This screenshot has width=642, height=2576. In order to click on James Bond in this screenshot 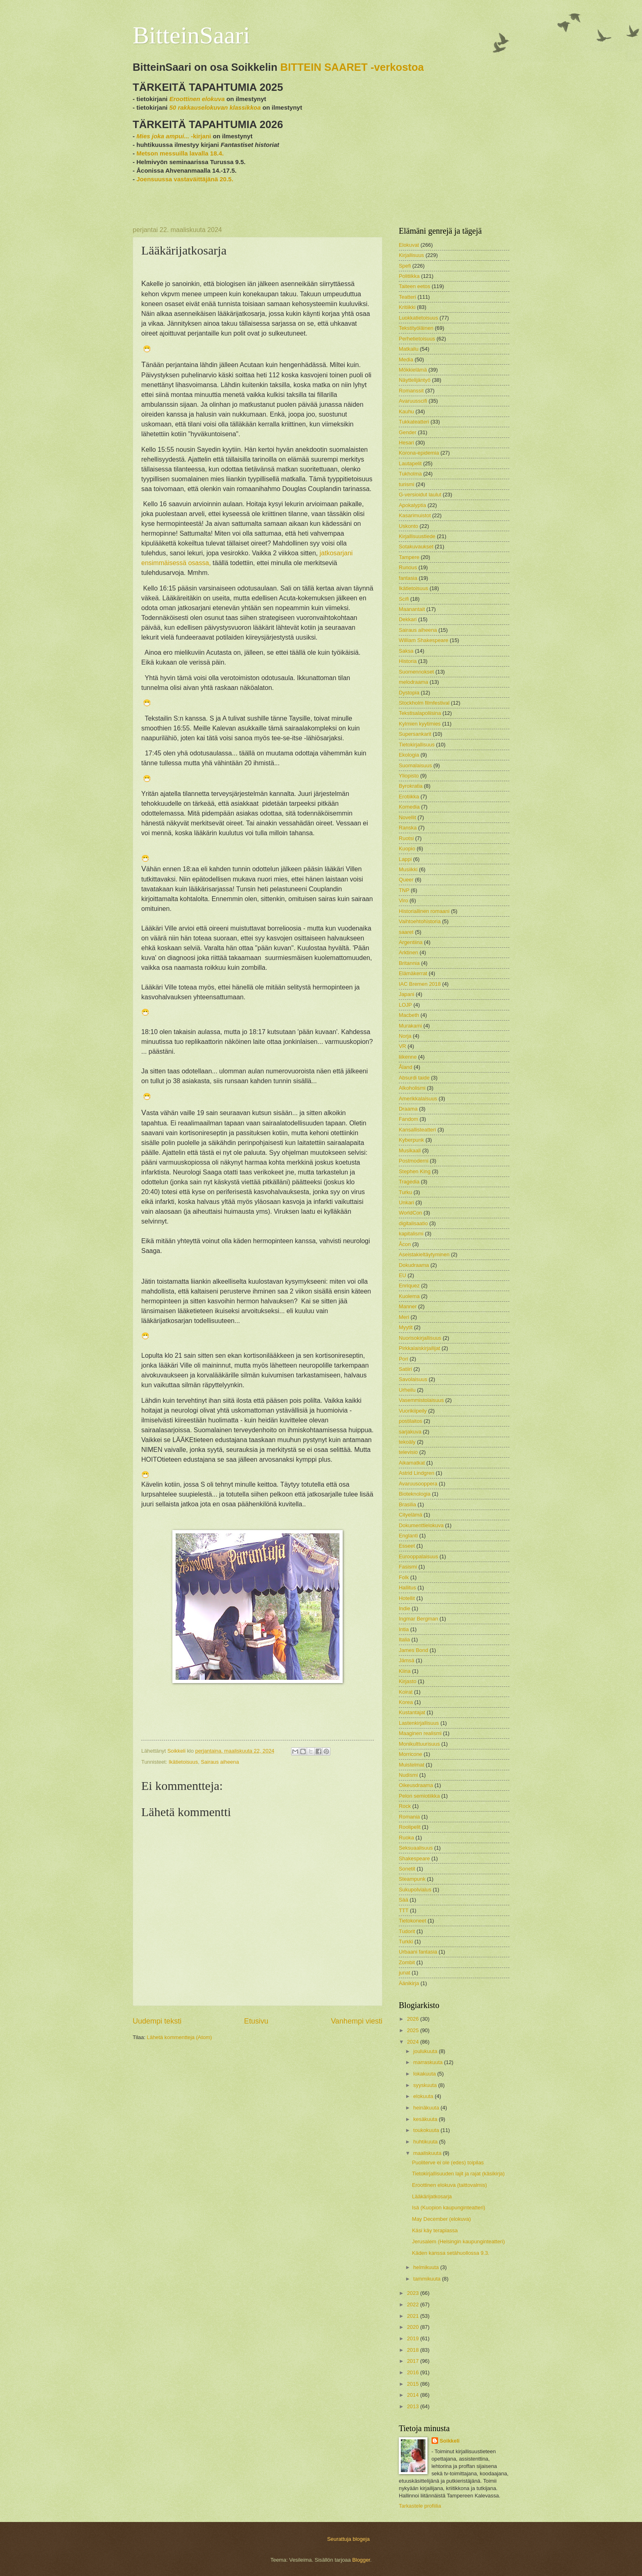, I will do `click(413, 1650)`.